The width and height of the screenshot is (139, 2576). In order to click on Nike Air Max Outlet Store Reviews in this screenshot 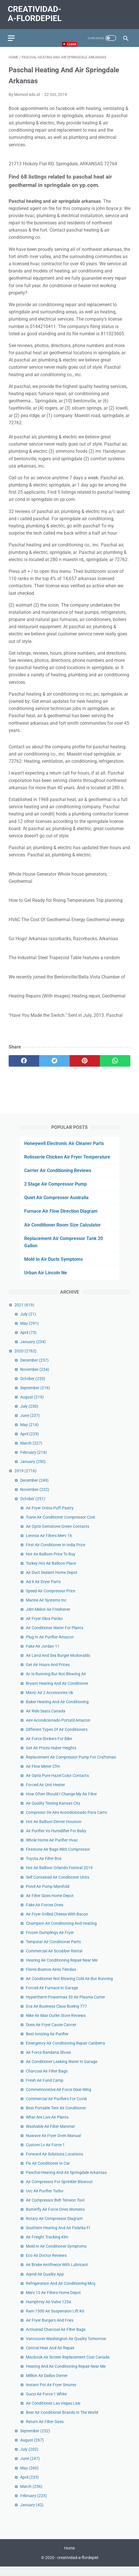, I will do `click(56, 2024)`.